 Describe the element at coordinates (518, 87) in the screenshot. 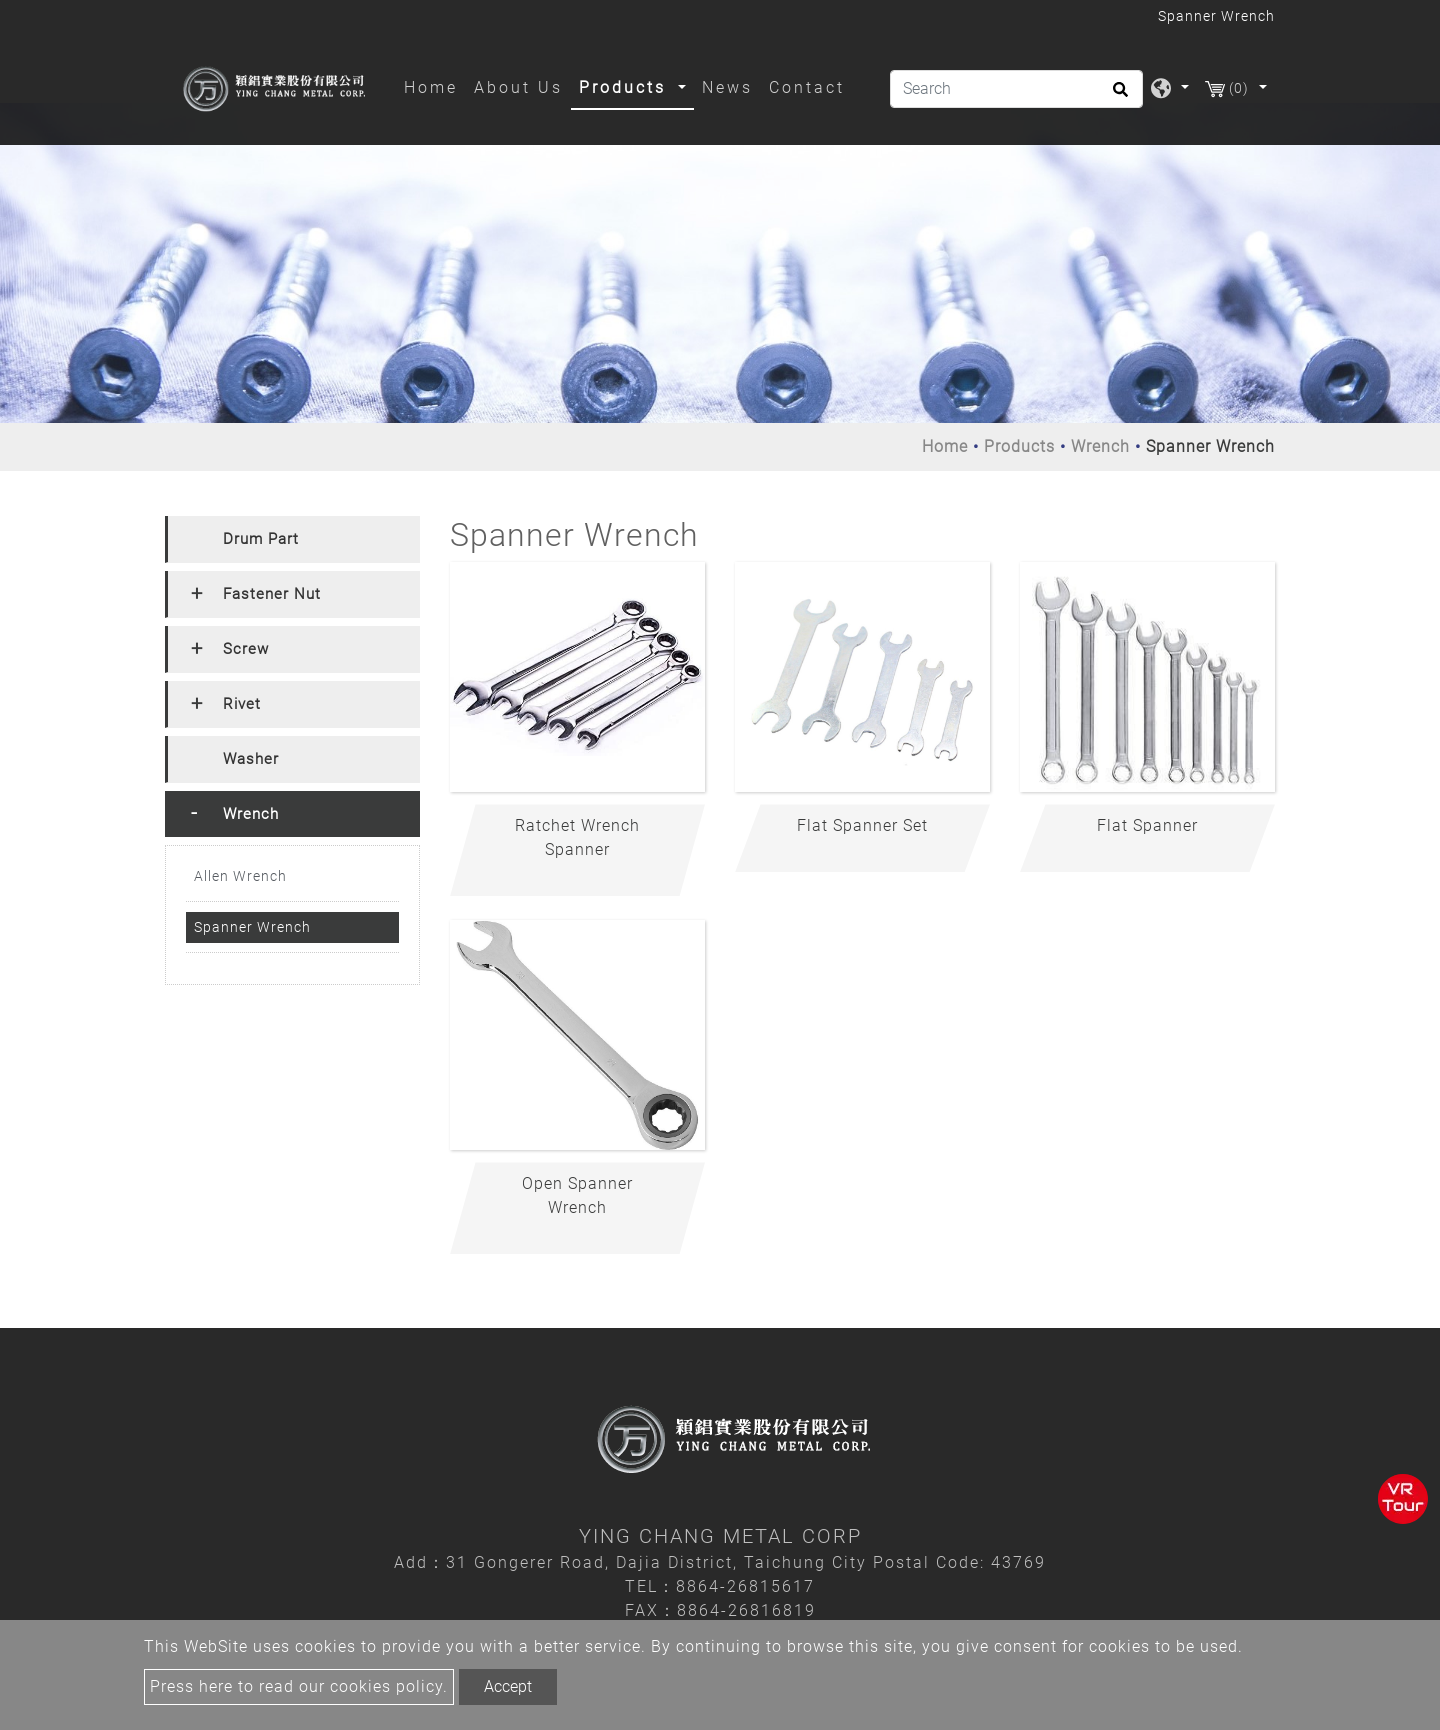

I see `About Us` at that location.